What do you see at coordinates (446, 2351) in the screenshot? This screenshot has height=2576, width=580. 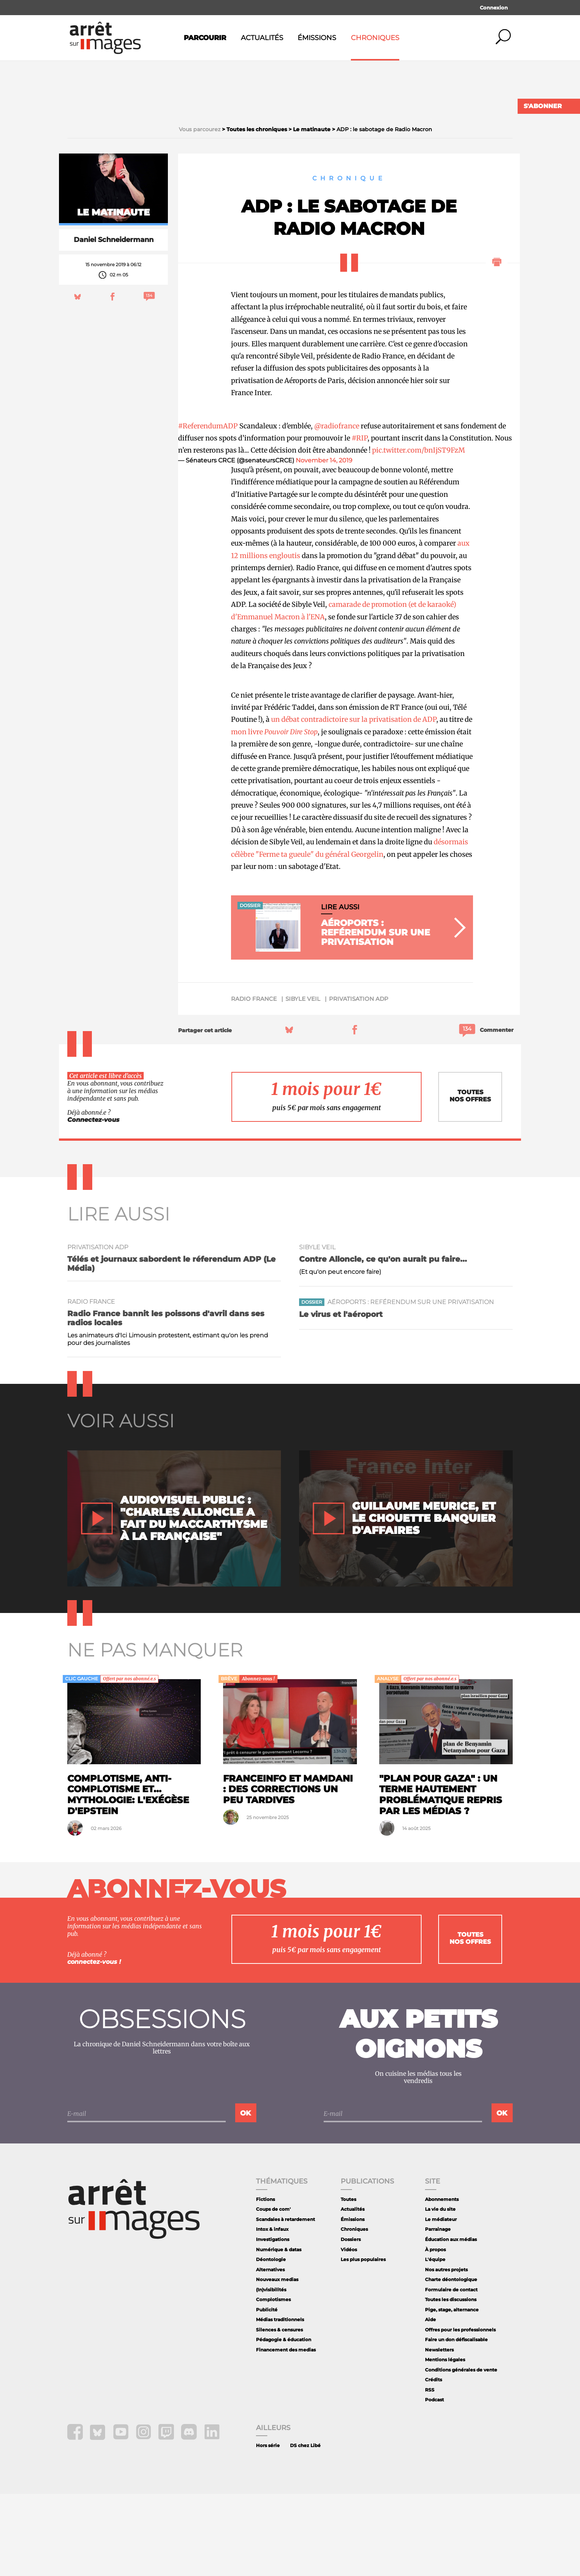 I see `Nos autres projets` at bounding box center [446, 2351].